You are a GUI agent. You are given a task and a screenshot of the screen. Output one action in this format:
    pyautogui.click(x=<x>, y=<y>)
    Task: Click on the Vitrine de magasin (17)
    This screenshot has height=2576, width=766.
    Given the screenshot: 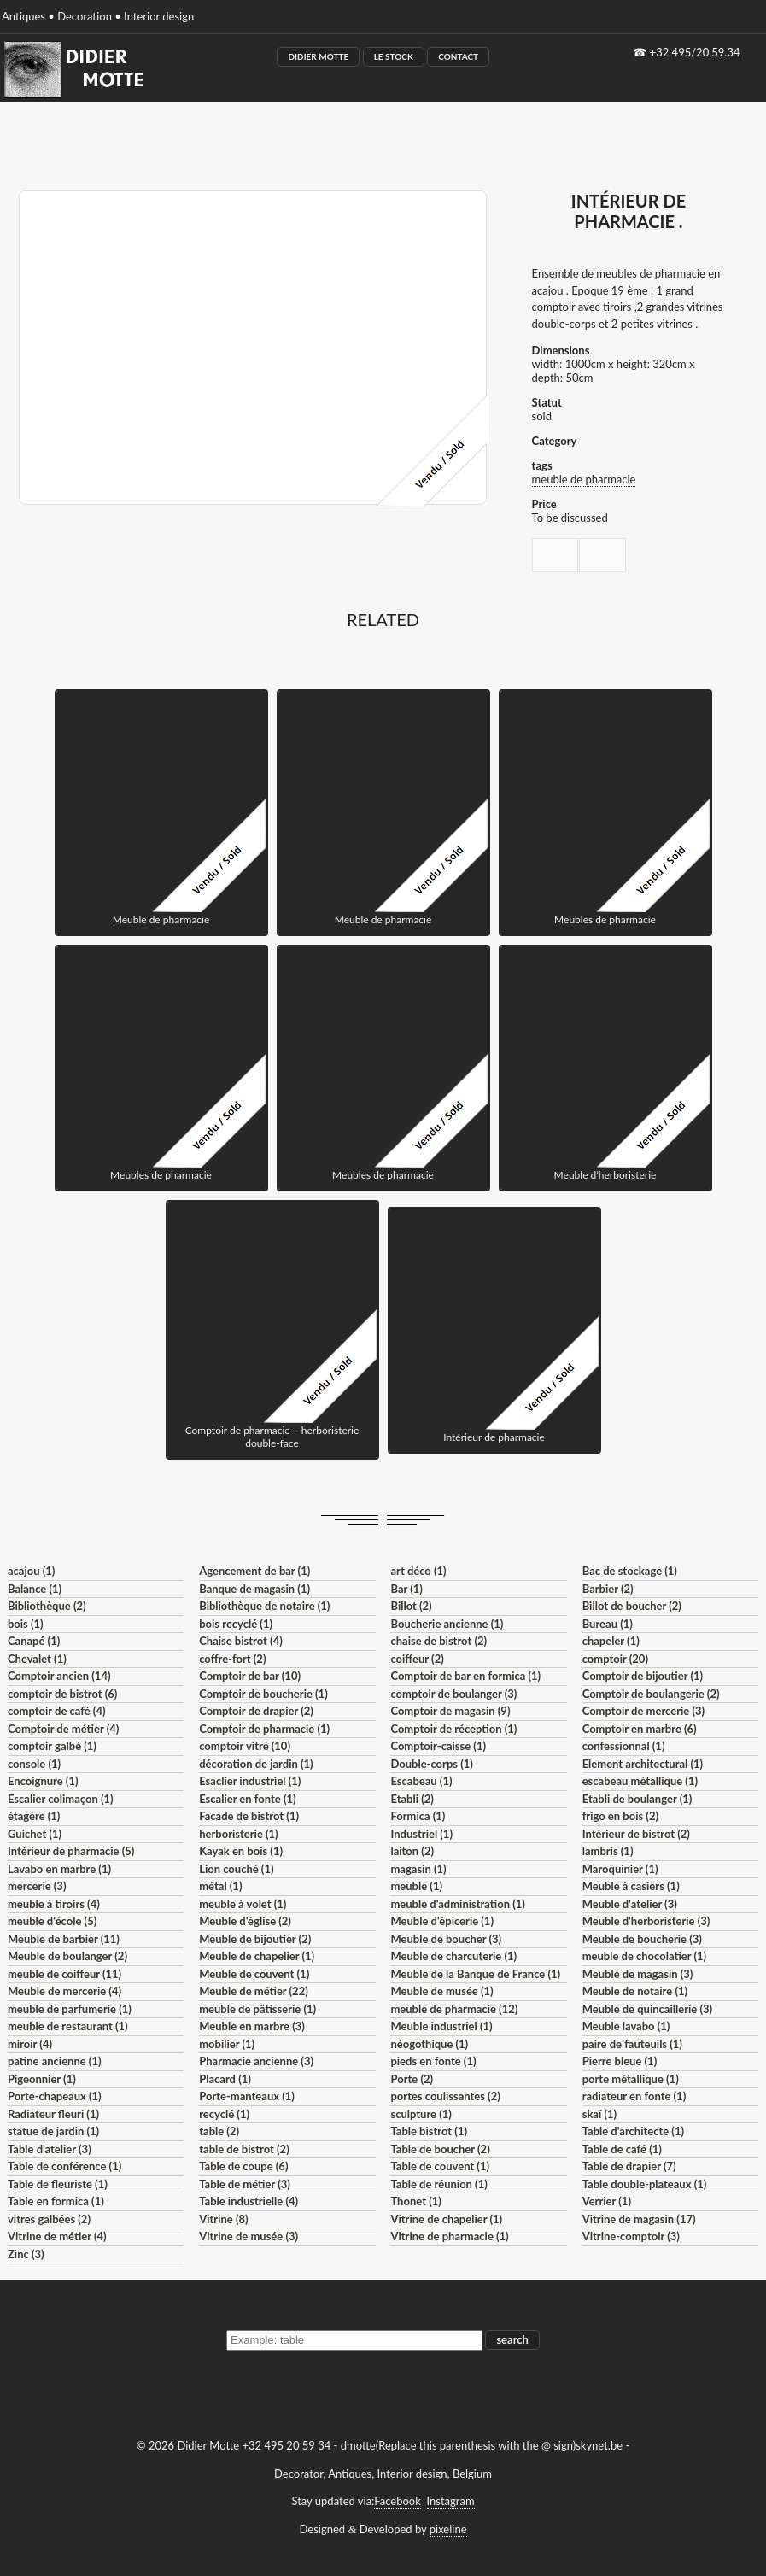 What is the action you would take?
    pyautogui.click(x=639, y=2219)
    